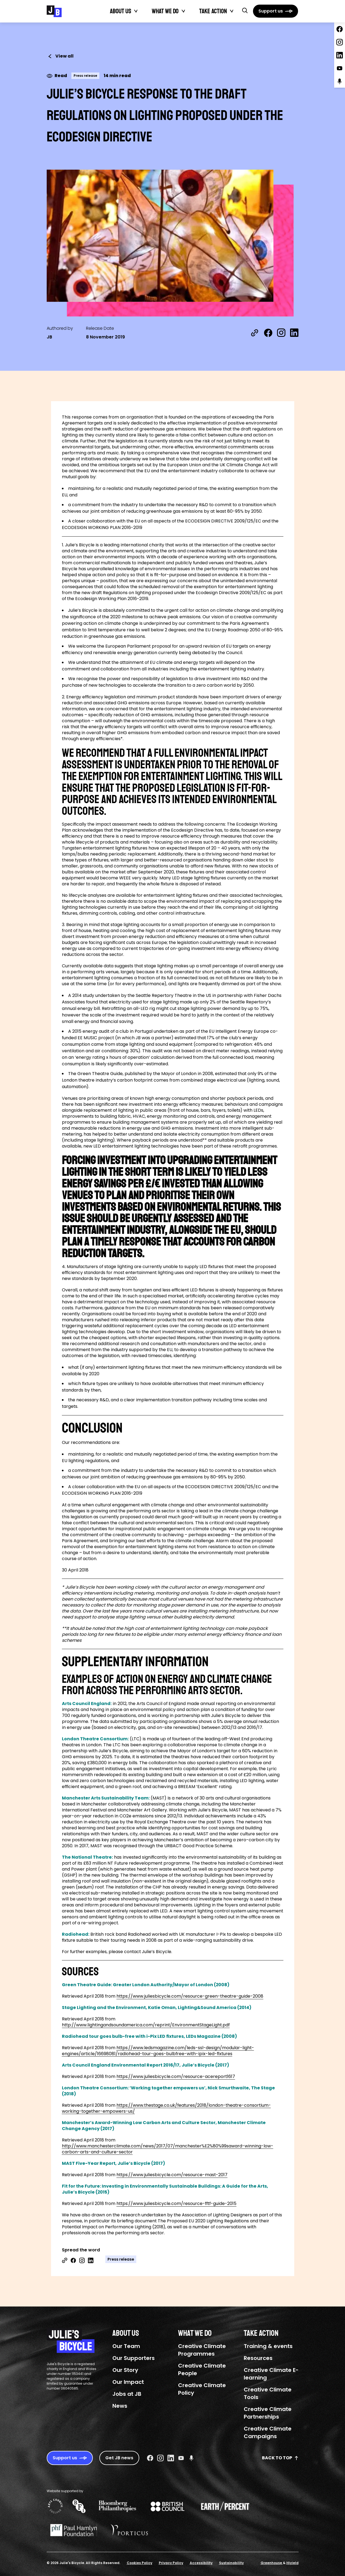  I want to click on https://www.thestage.co.uk/features/2018/london-theatre-consortium-working-together-empowers-us/, so click(166, 2108).